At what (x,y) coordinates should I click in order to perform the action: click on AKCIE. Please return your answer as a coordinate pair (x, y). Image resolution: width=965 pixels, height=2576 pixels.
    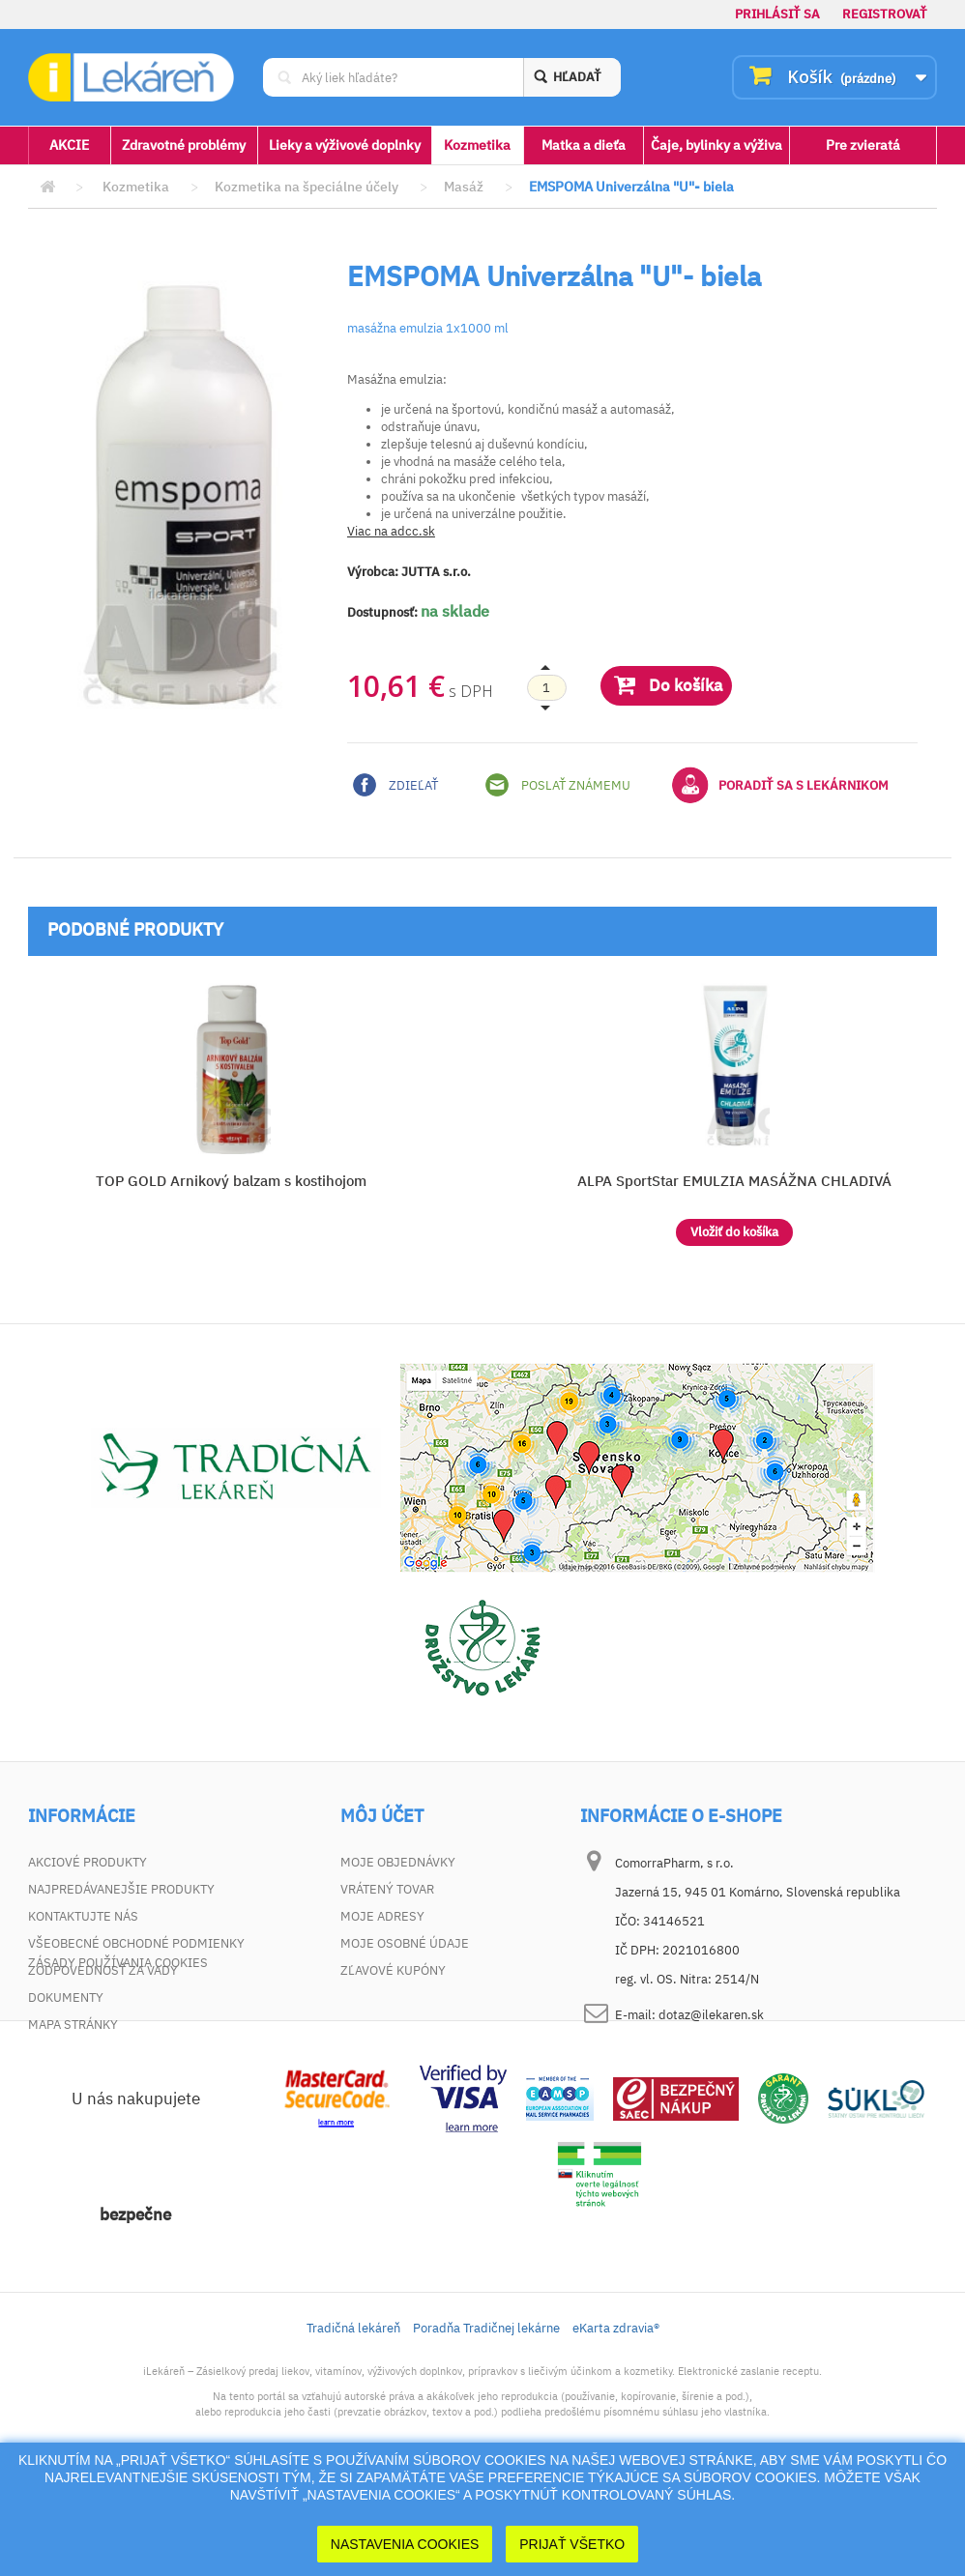
    Looking at the image, I should click on (69, 145).